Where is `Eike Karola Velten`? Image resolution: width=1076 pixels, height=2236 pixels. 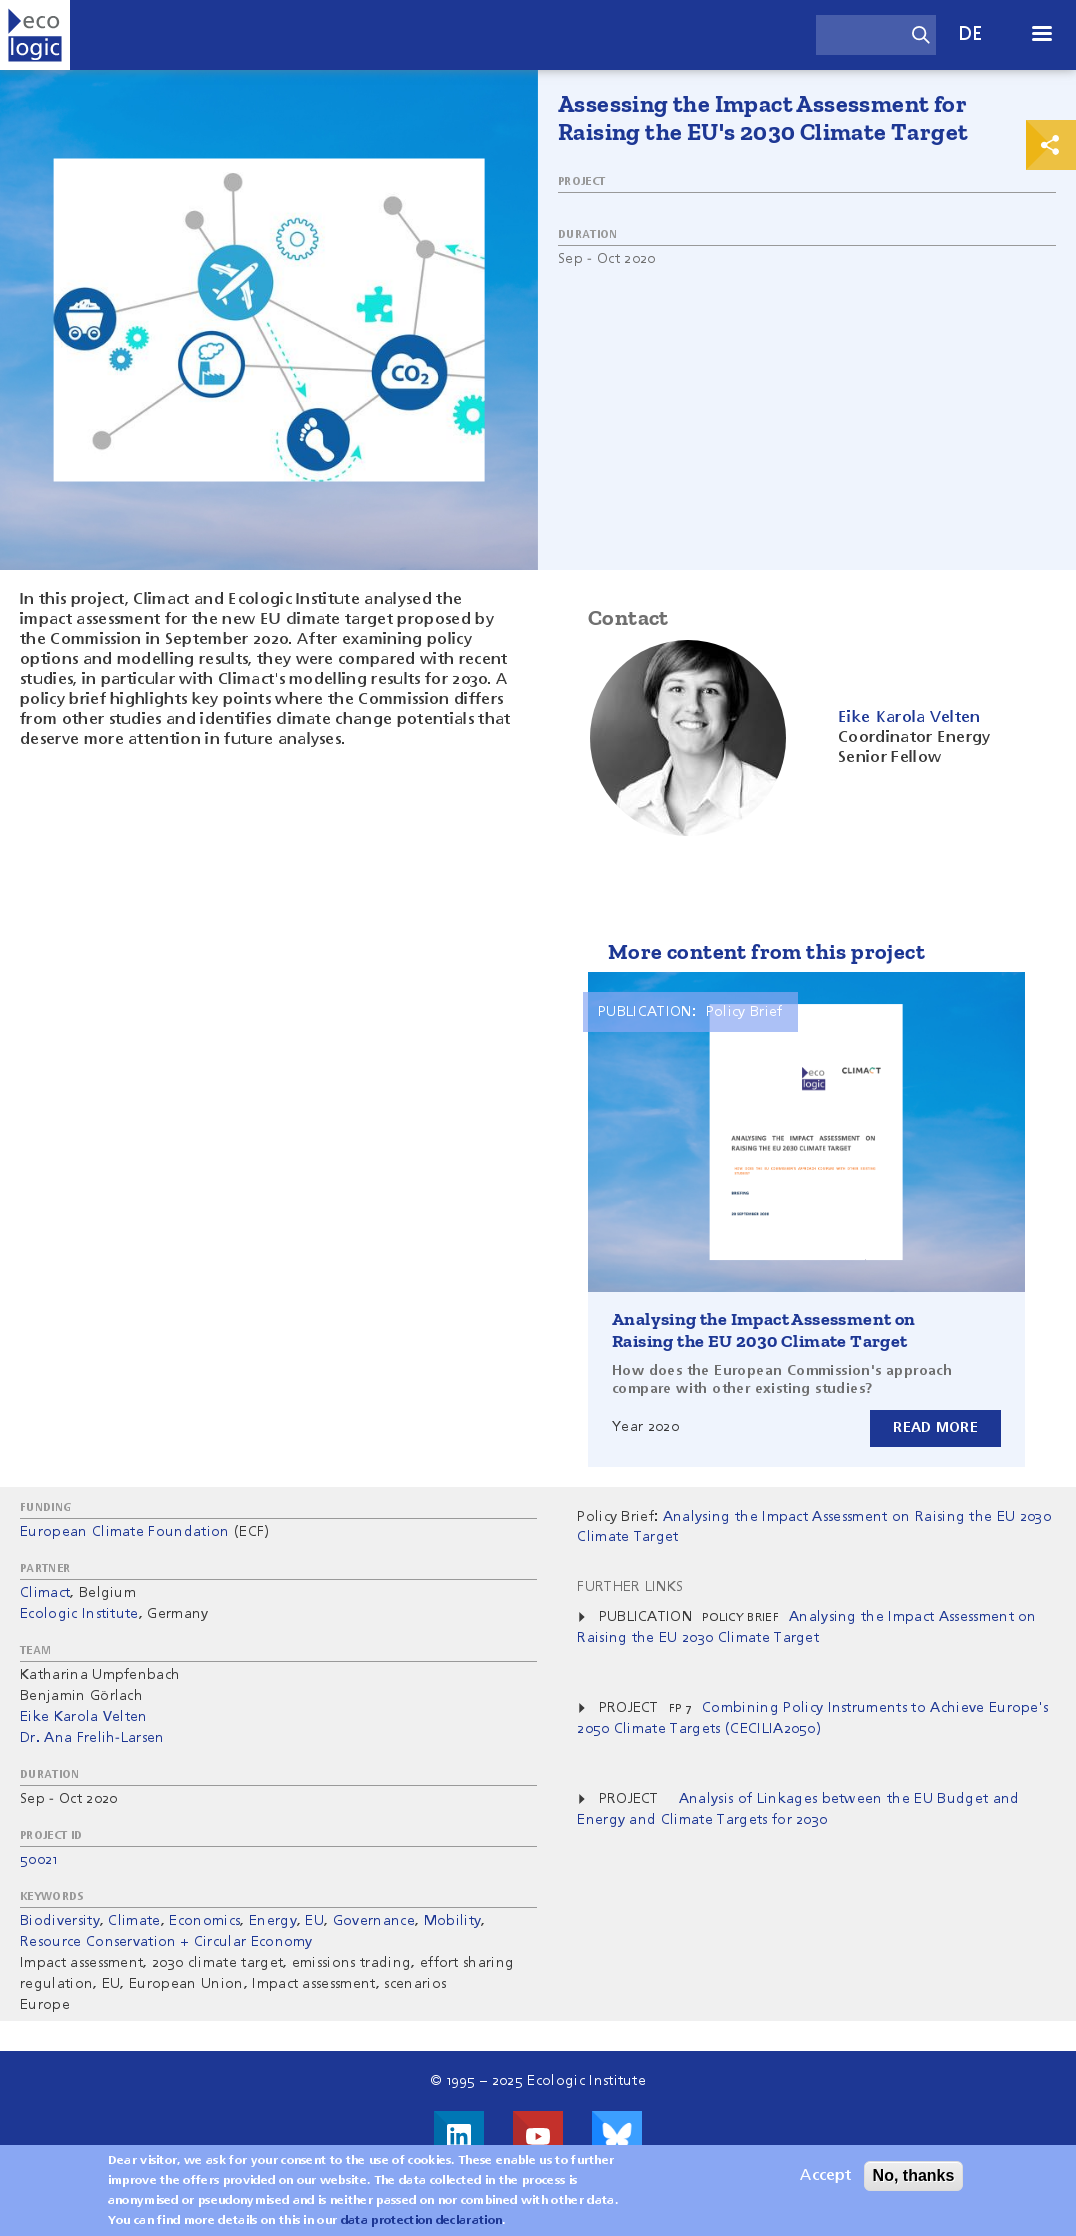 Eike Karola Velten is located at coordinates (84, 1717).